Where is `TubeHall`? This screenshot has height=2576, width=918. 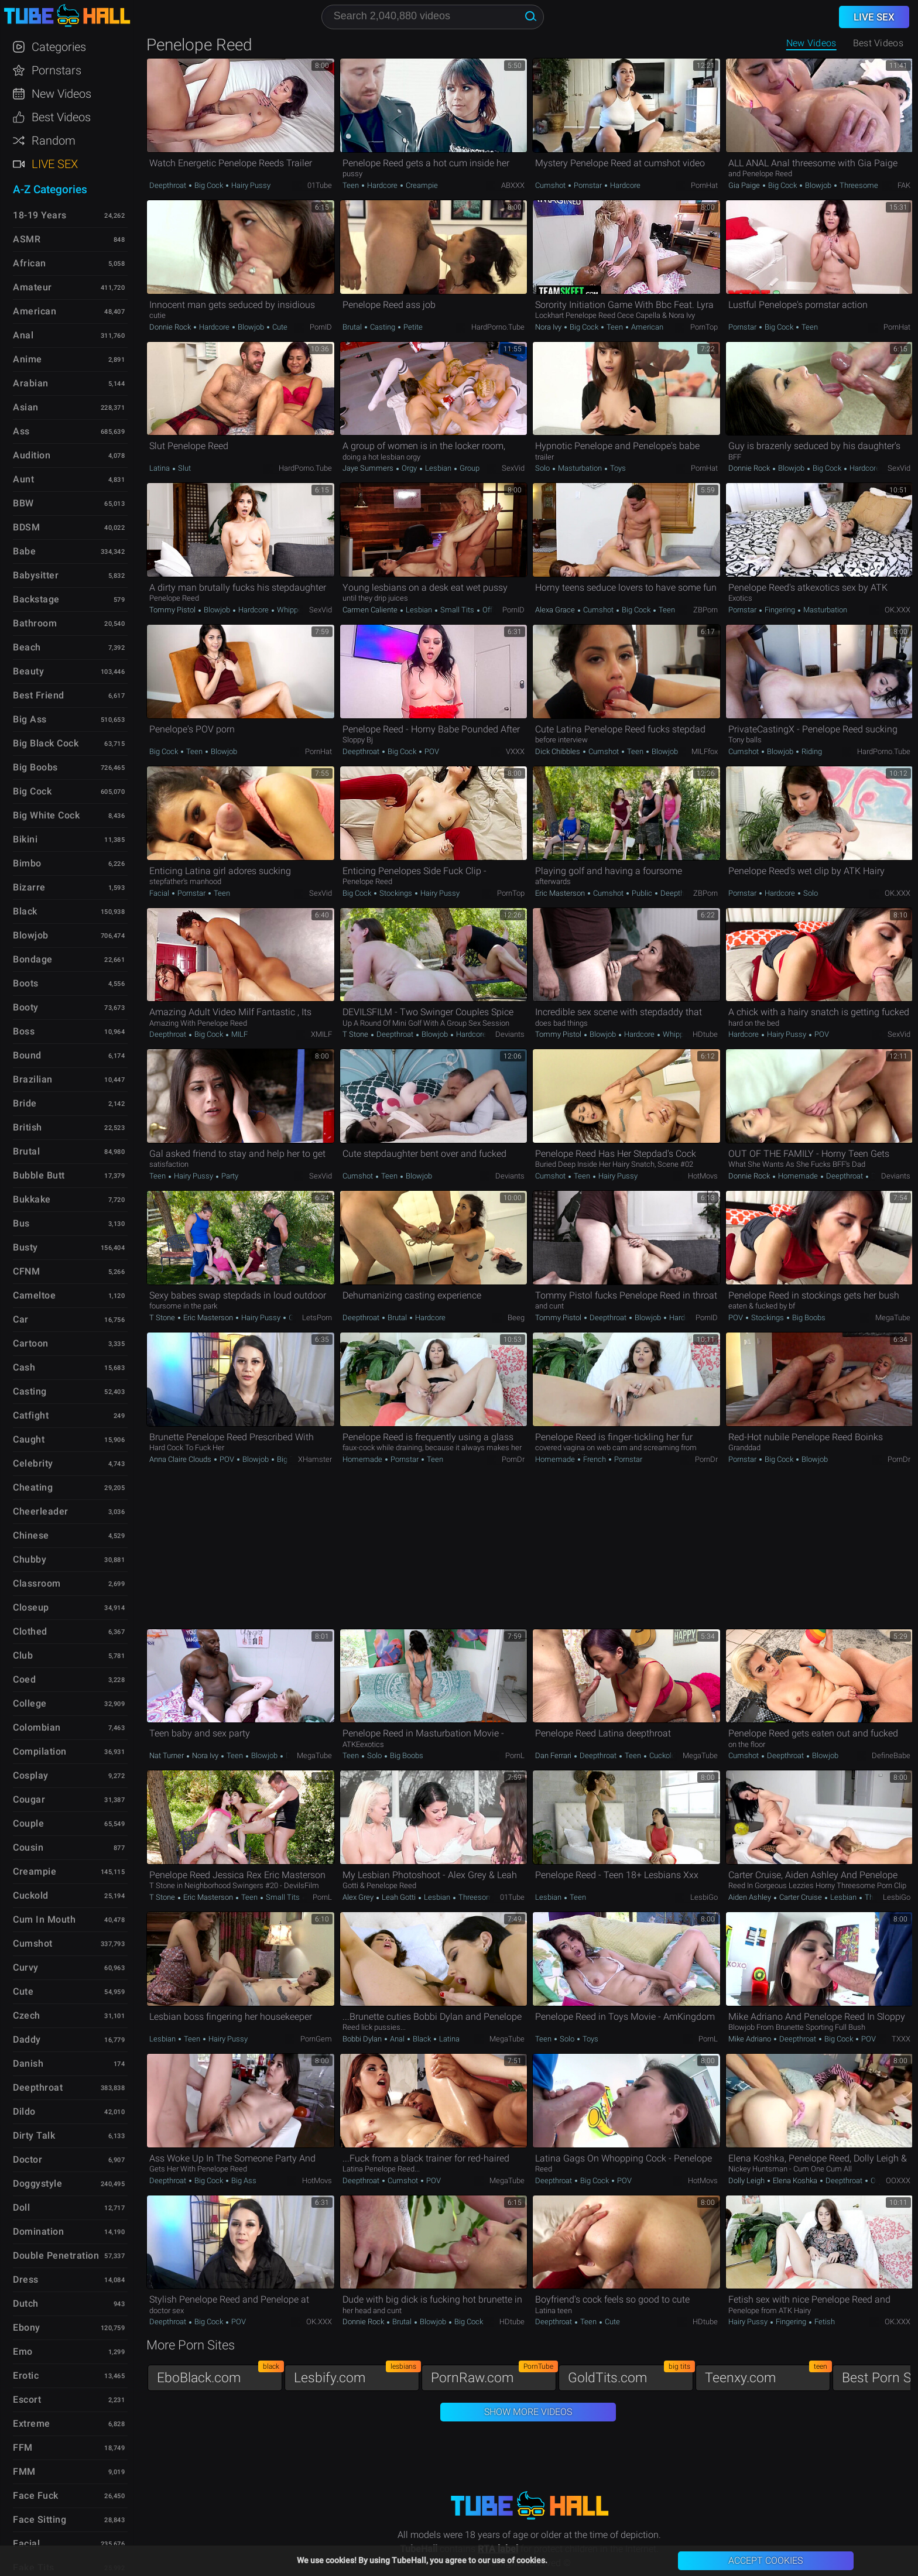
TubeHall is located at coordinates (66, 16).